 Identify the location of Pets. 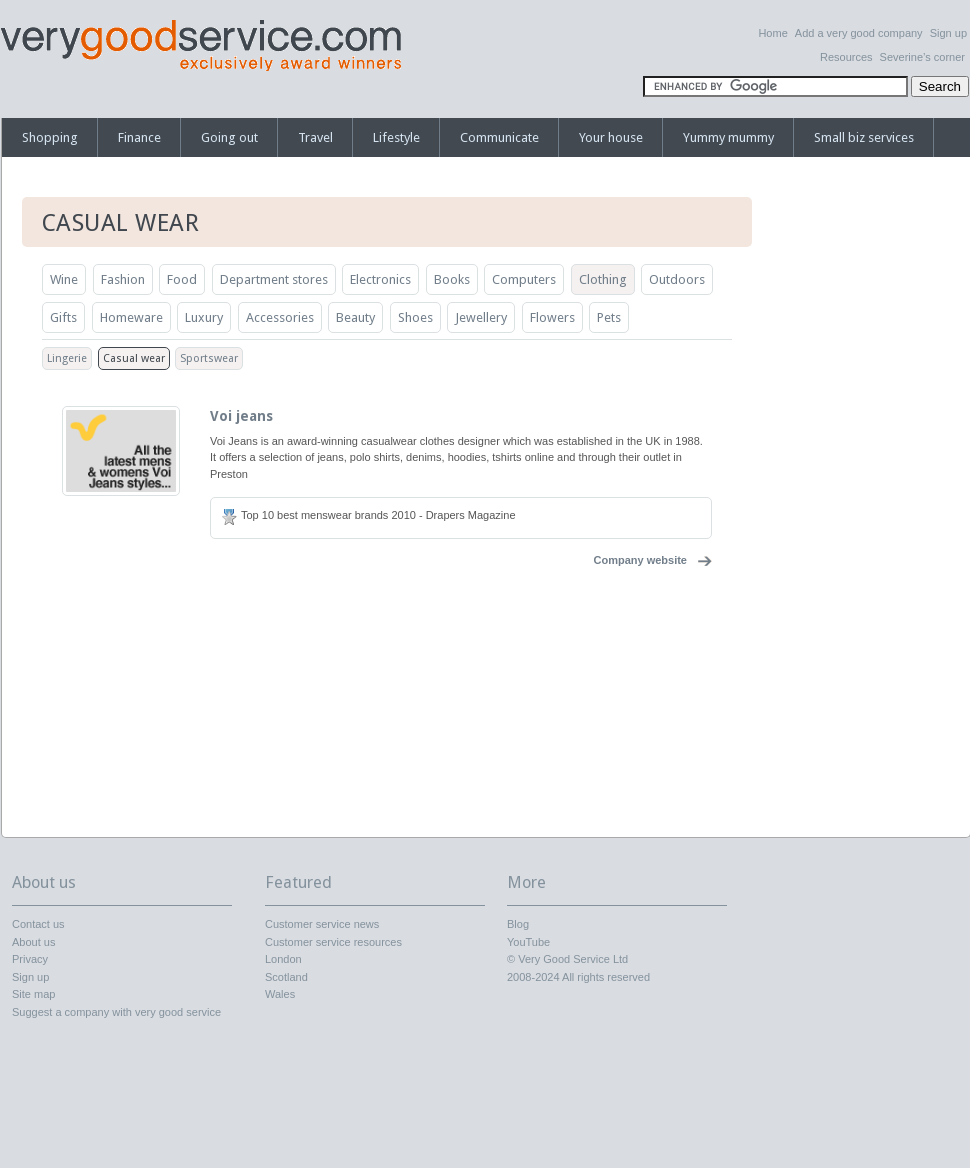
(609, 317).